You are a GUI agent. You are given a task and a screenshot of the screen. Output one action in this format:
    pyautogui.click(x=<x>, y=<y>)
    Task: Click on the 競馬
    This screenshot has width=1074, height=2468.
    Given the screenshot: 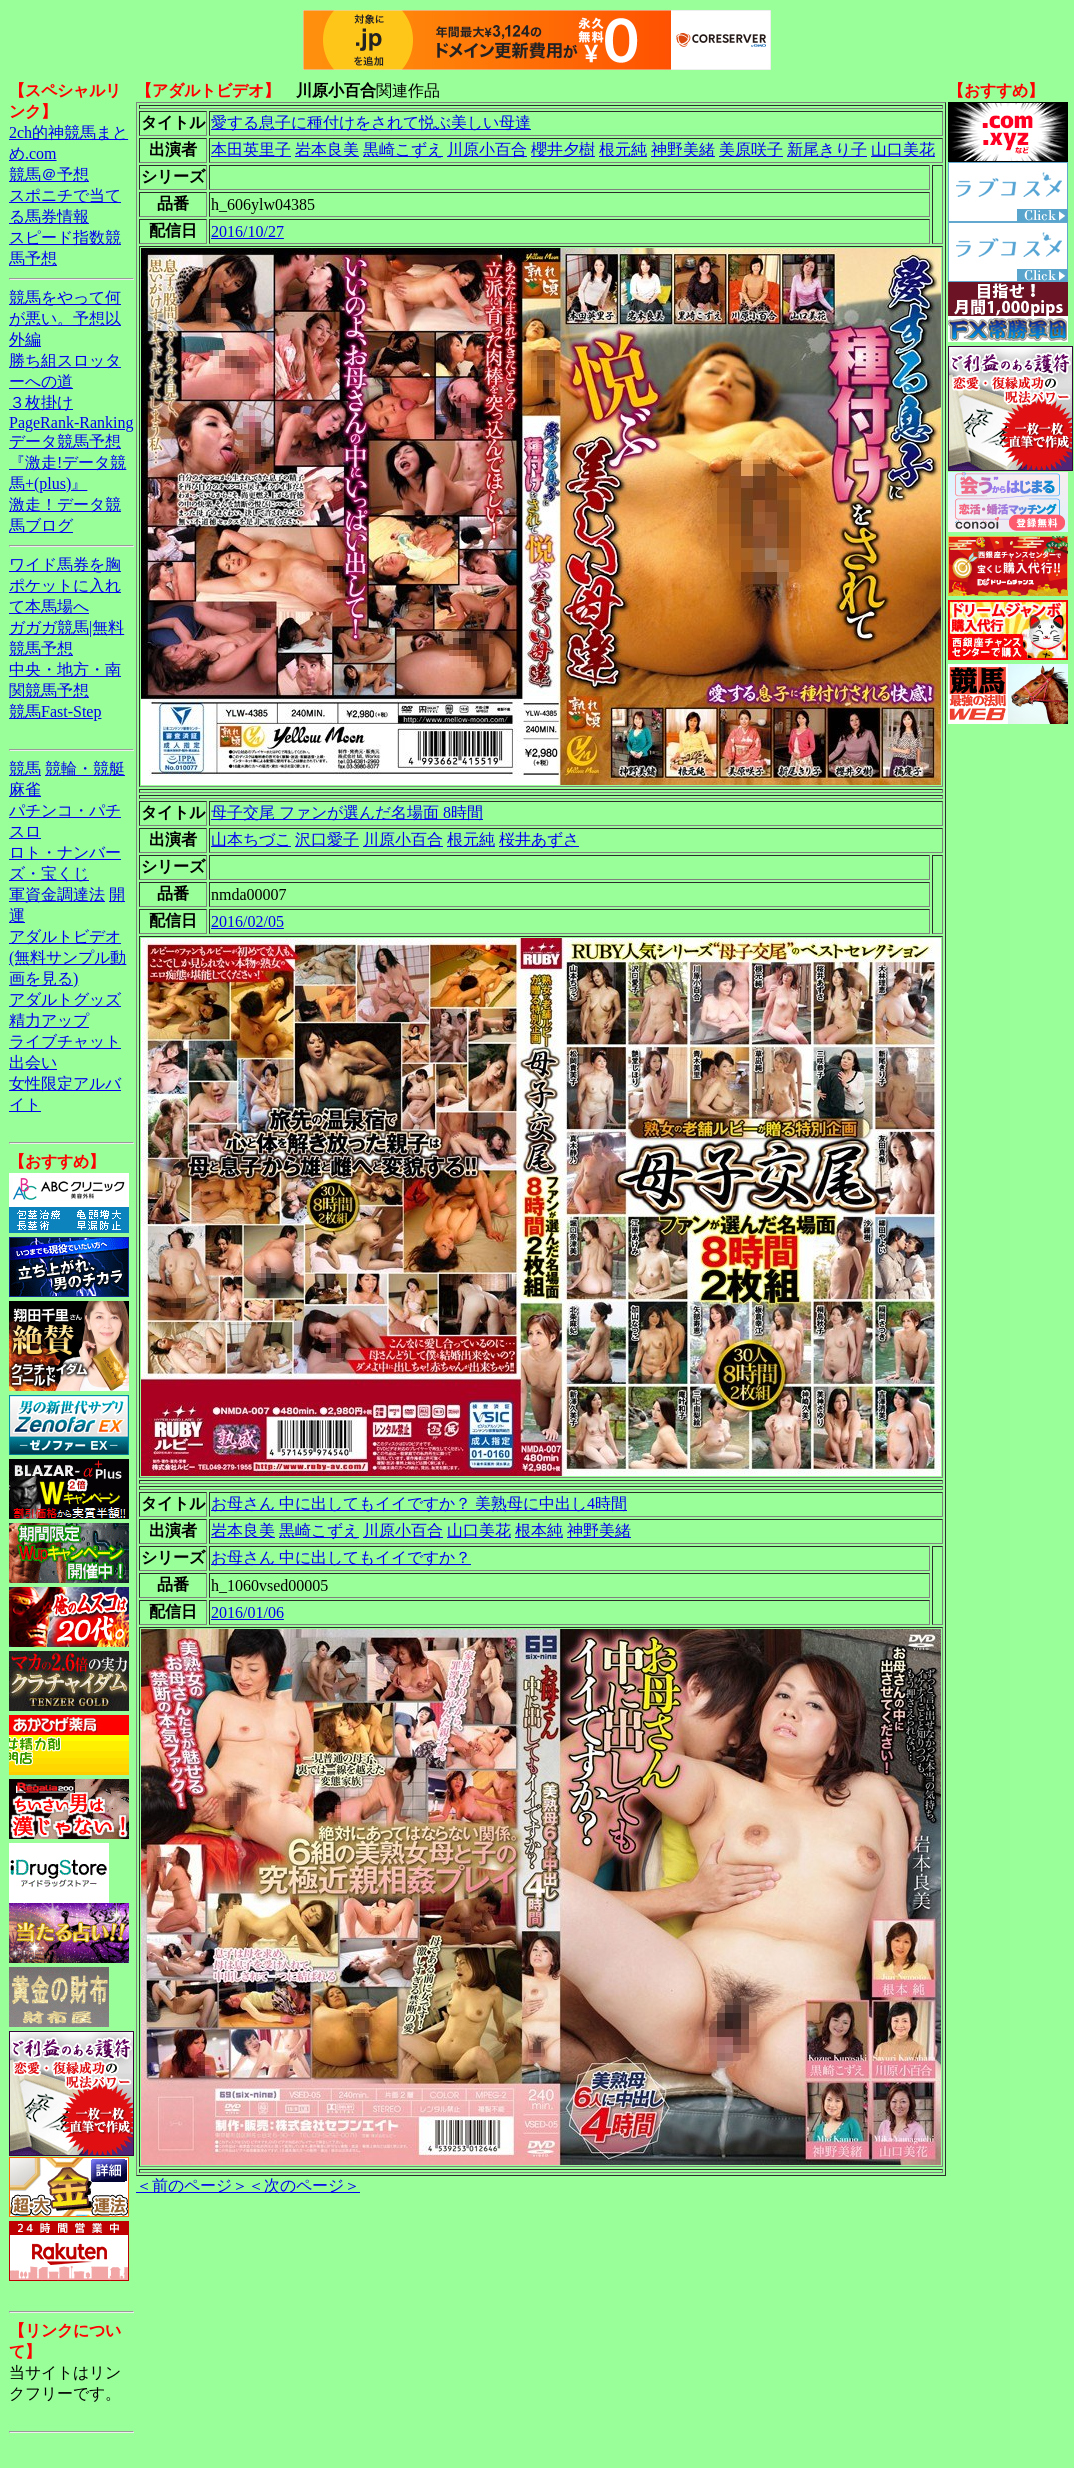 What is the action you would take?
    pyautogui.click(x=25, y=768)
    